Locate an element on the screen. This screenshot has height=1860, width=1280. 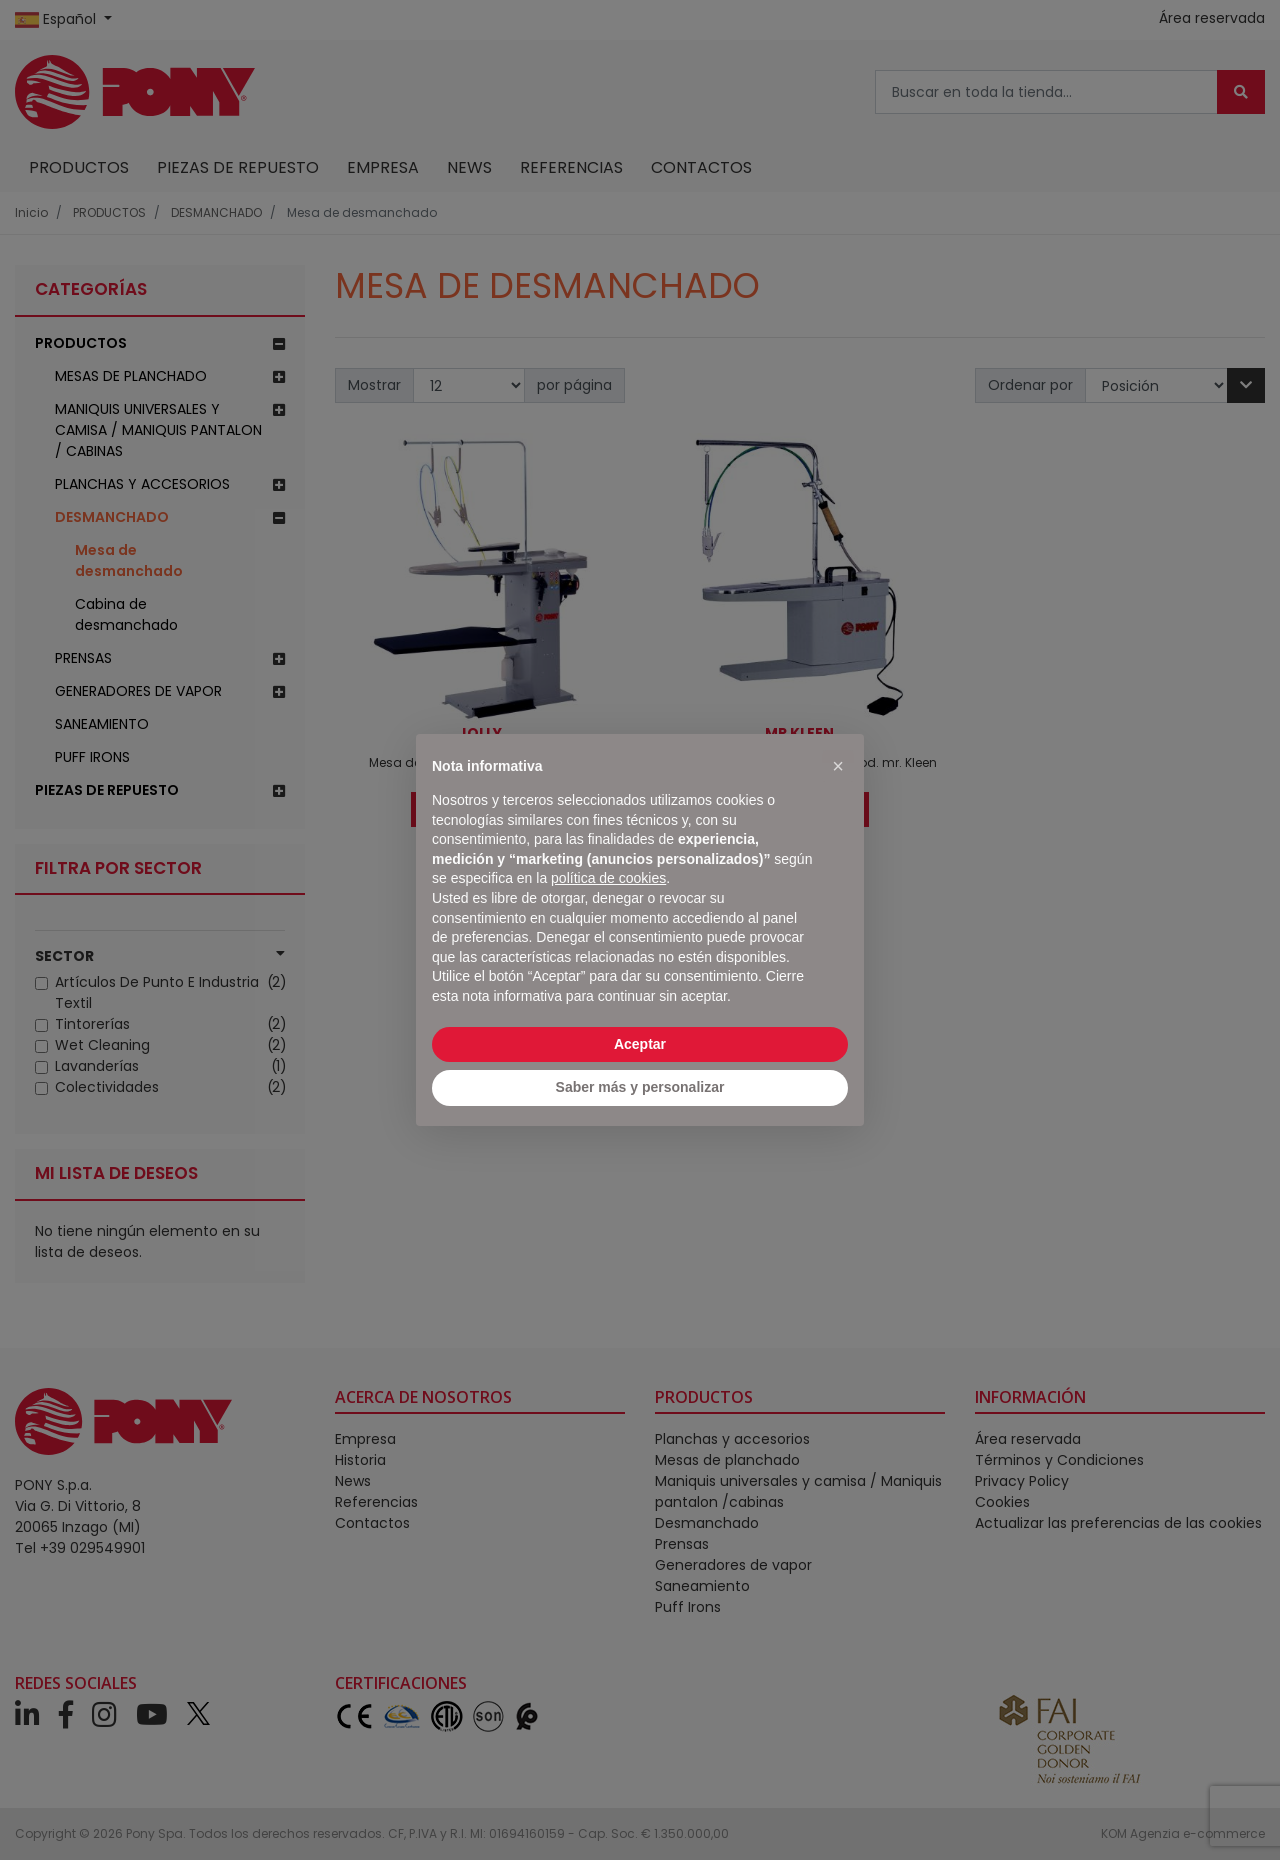
[button] is located at coordinates (838, 766).